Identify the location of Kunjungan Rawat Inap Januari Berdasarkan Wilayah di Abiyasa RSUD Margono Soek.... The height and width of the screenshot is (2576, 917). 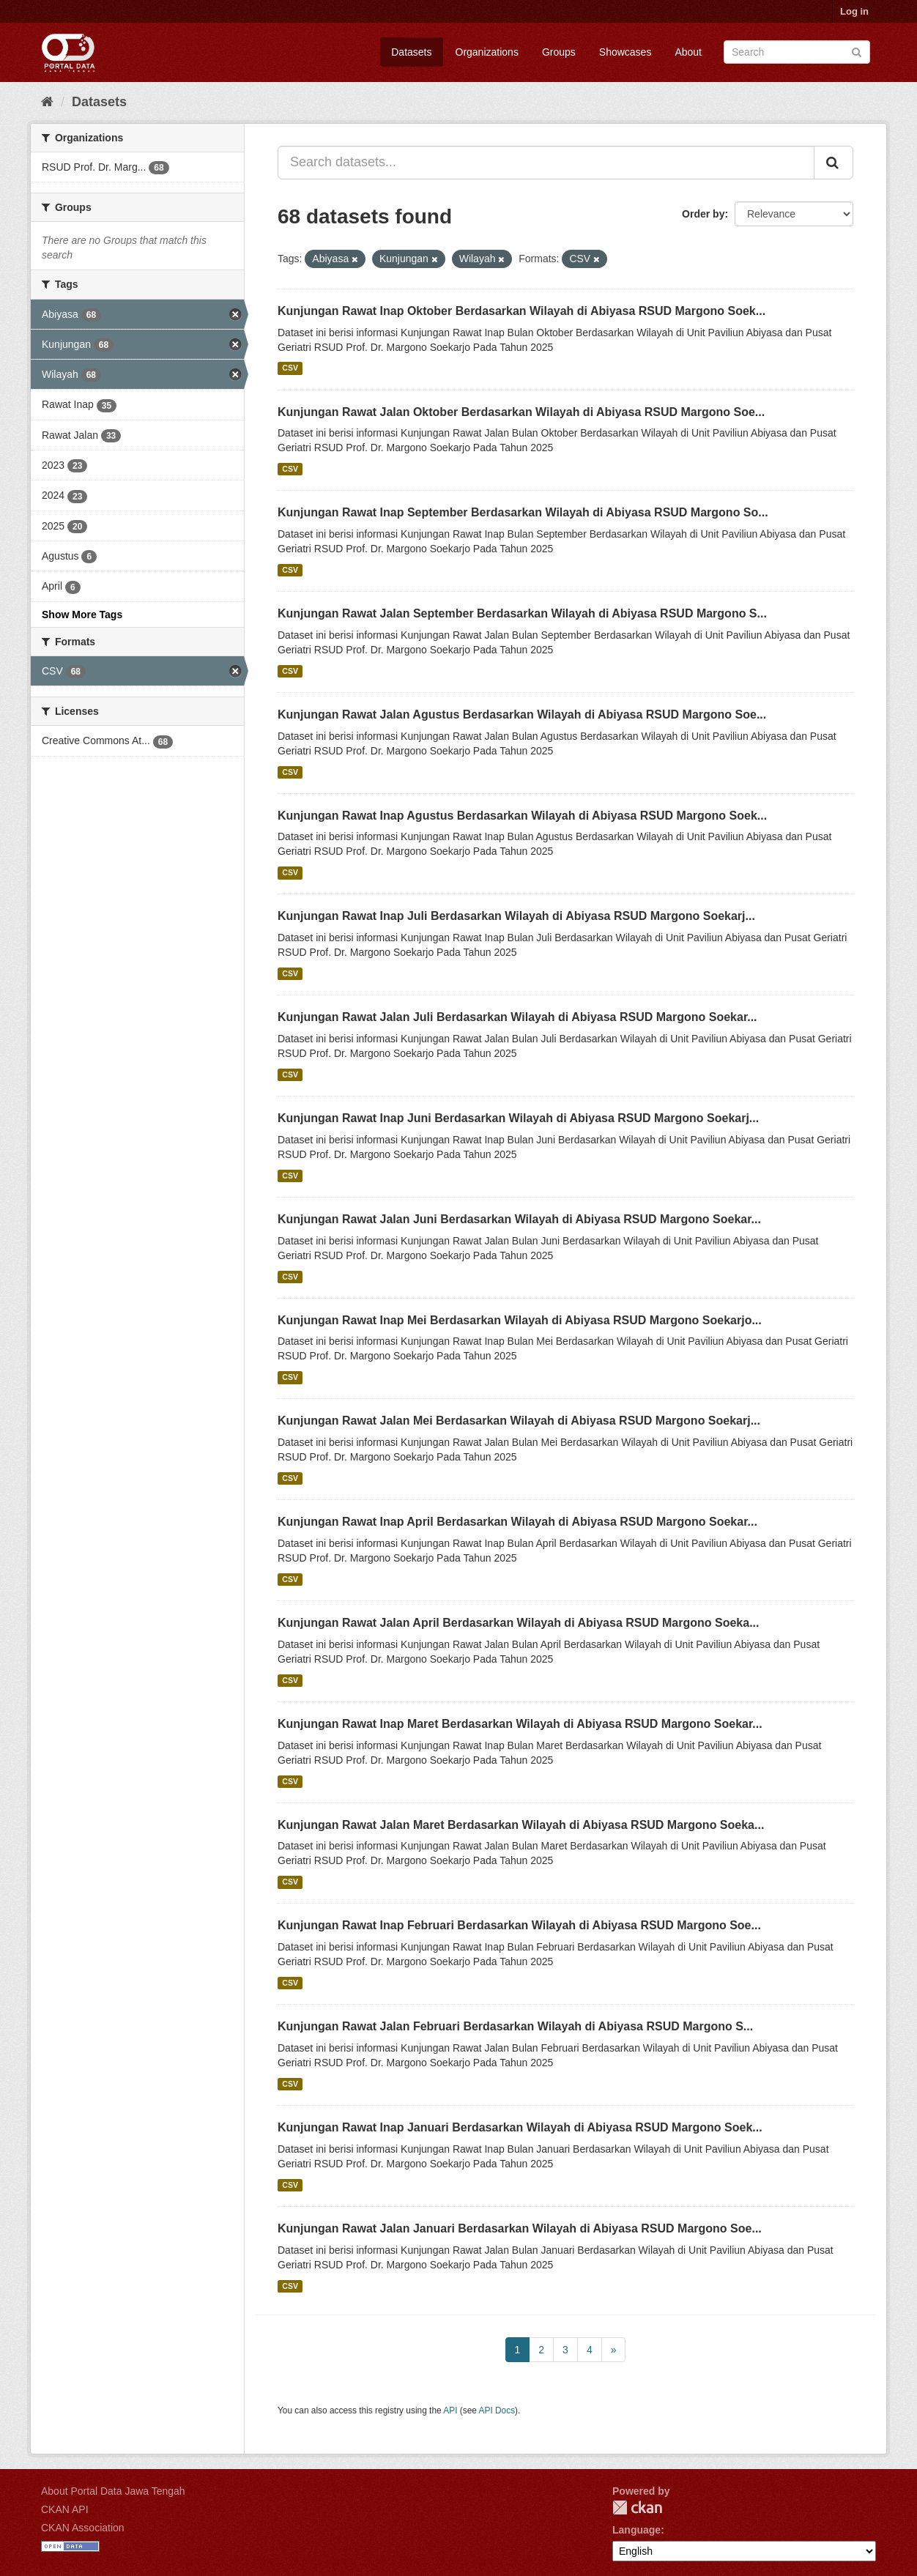
(520, 2127).